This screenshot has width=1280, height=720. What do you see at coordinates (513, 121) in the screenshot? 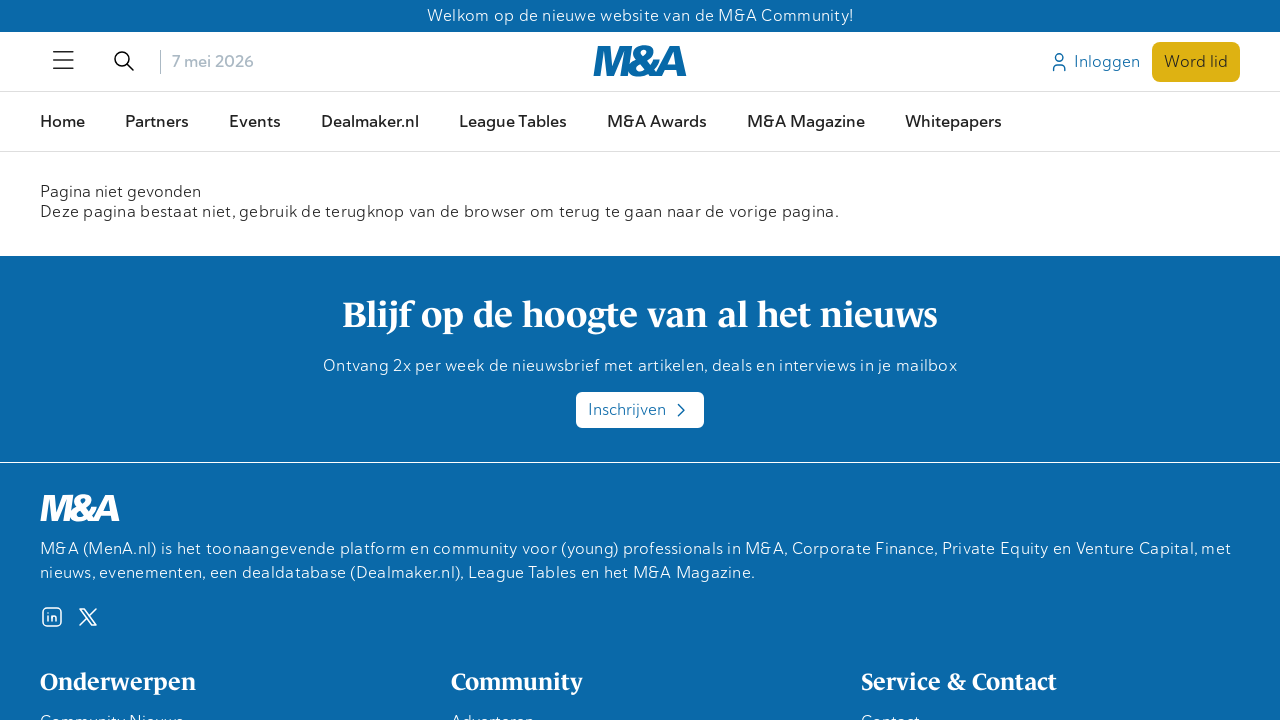
I see `League Tables` at bounding box center [513, 121].